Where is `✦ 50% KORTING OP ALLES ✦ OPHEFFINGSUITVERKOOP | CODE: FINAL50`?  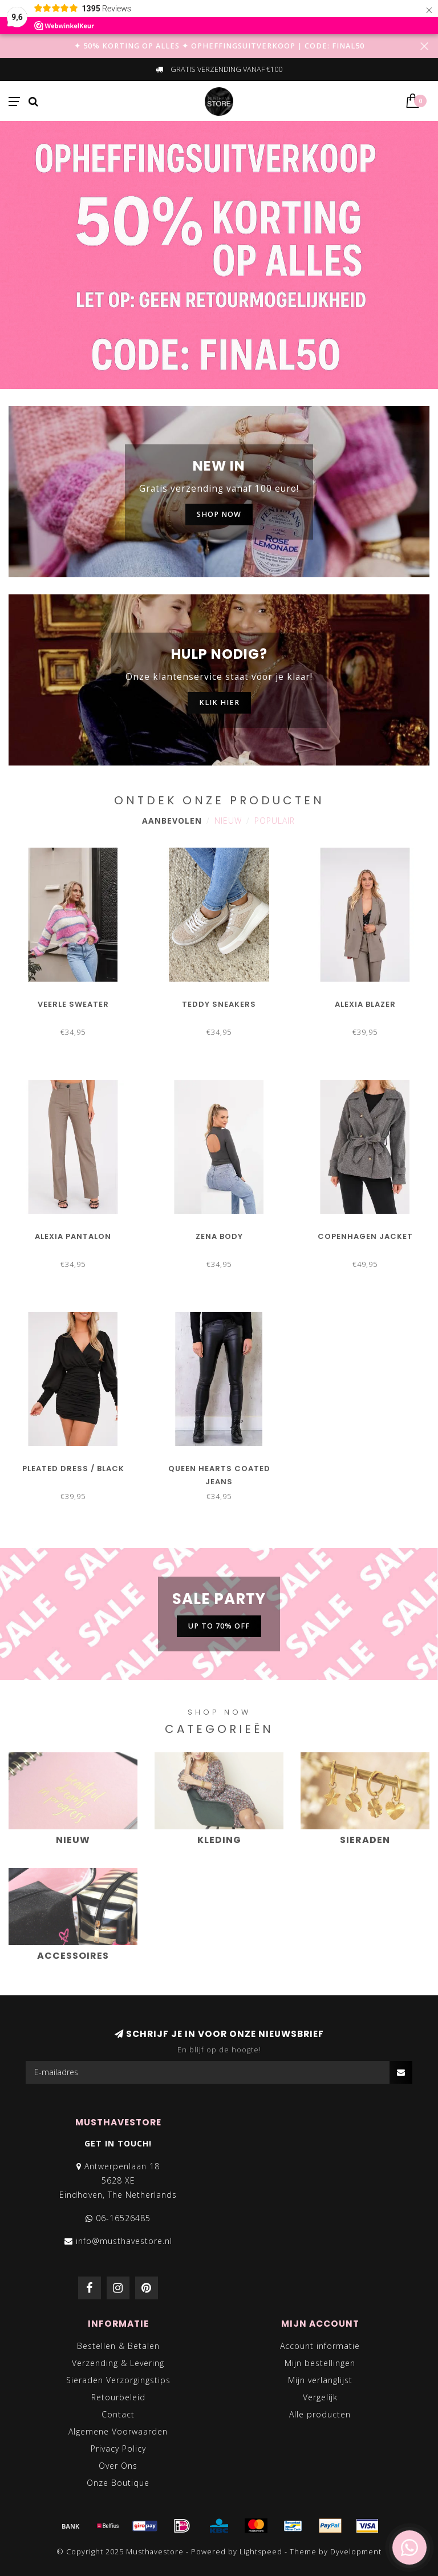
✦ 50% KORTING OP ALLES ✦ OPHEFFINGSUITVERKOOP | CODE: FINAL50 is located at coordinates (219, 46).